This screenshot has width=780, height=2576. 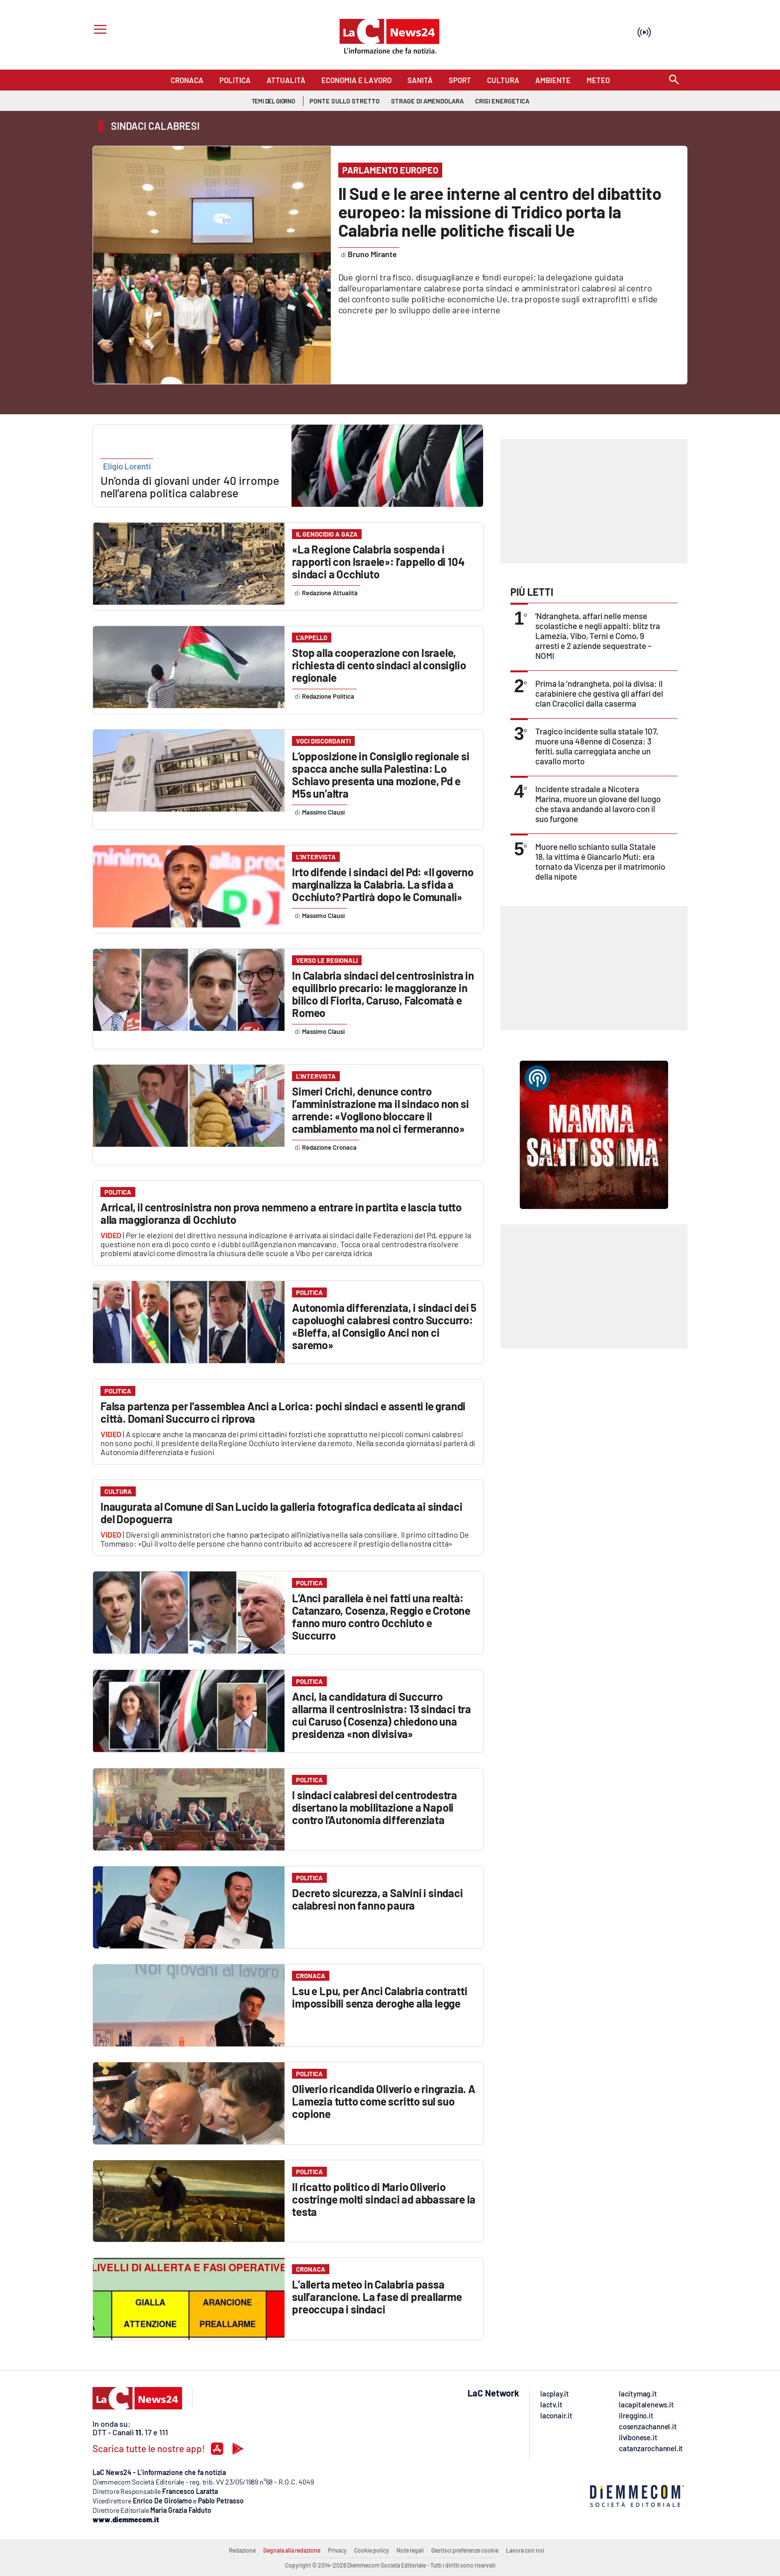 What do you see at coordinates (283, 1412) in the screenshot?
I see `Falsa partenza per l’assemblea Anci a Lorica: pochi sindaci e assenti le grandi città. Domani Succurro ci riprova` at bounding box center [283, 1412].